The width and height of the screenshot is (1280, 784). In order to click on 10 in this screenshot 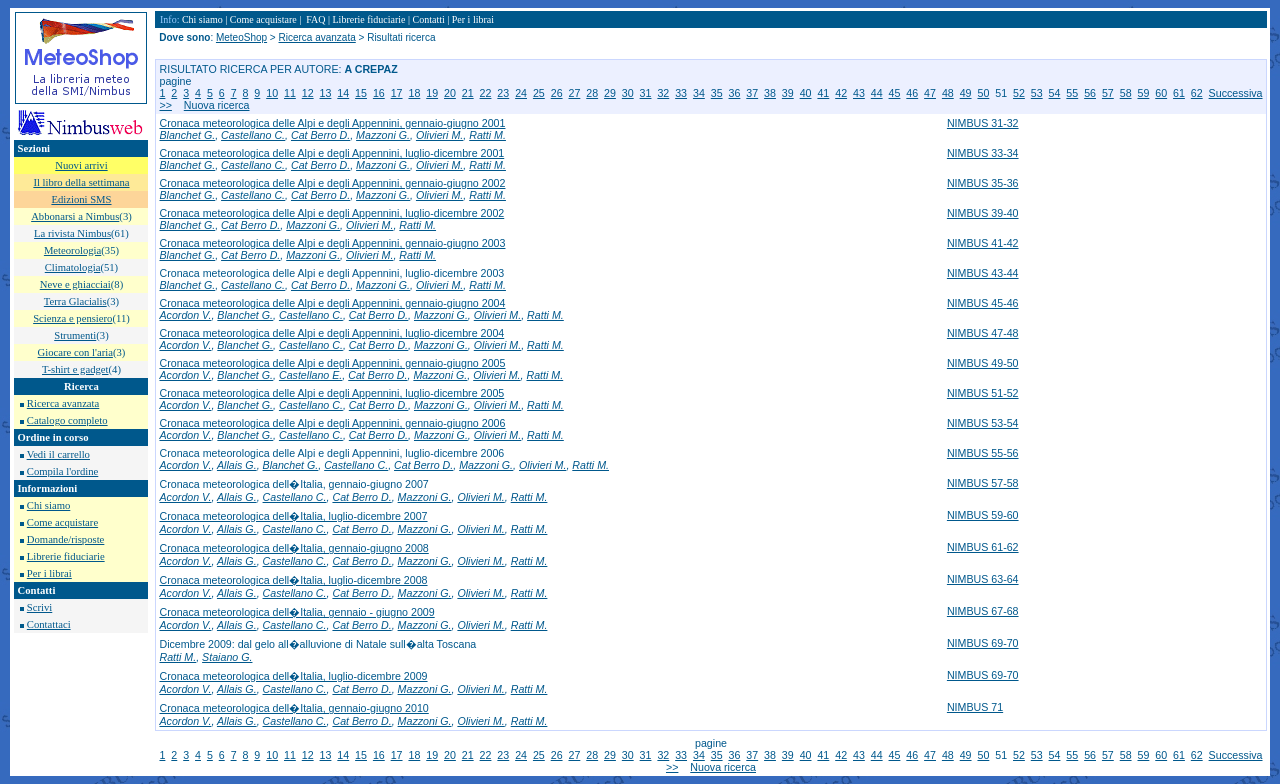, I will do `click(272, 93)`.